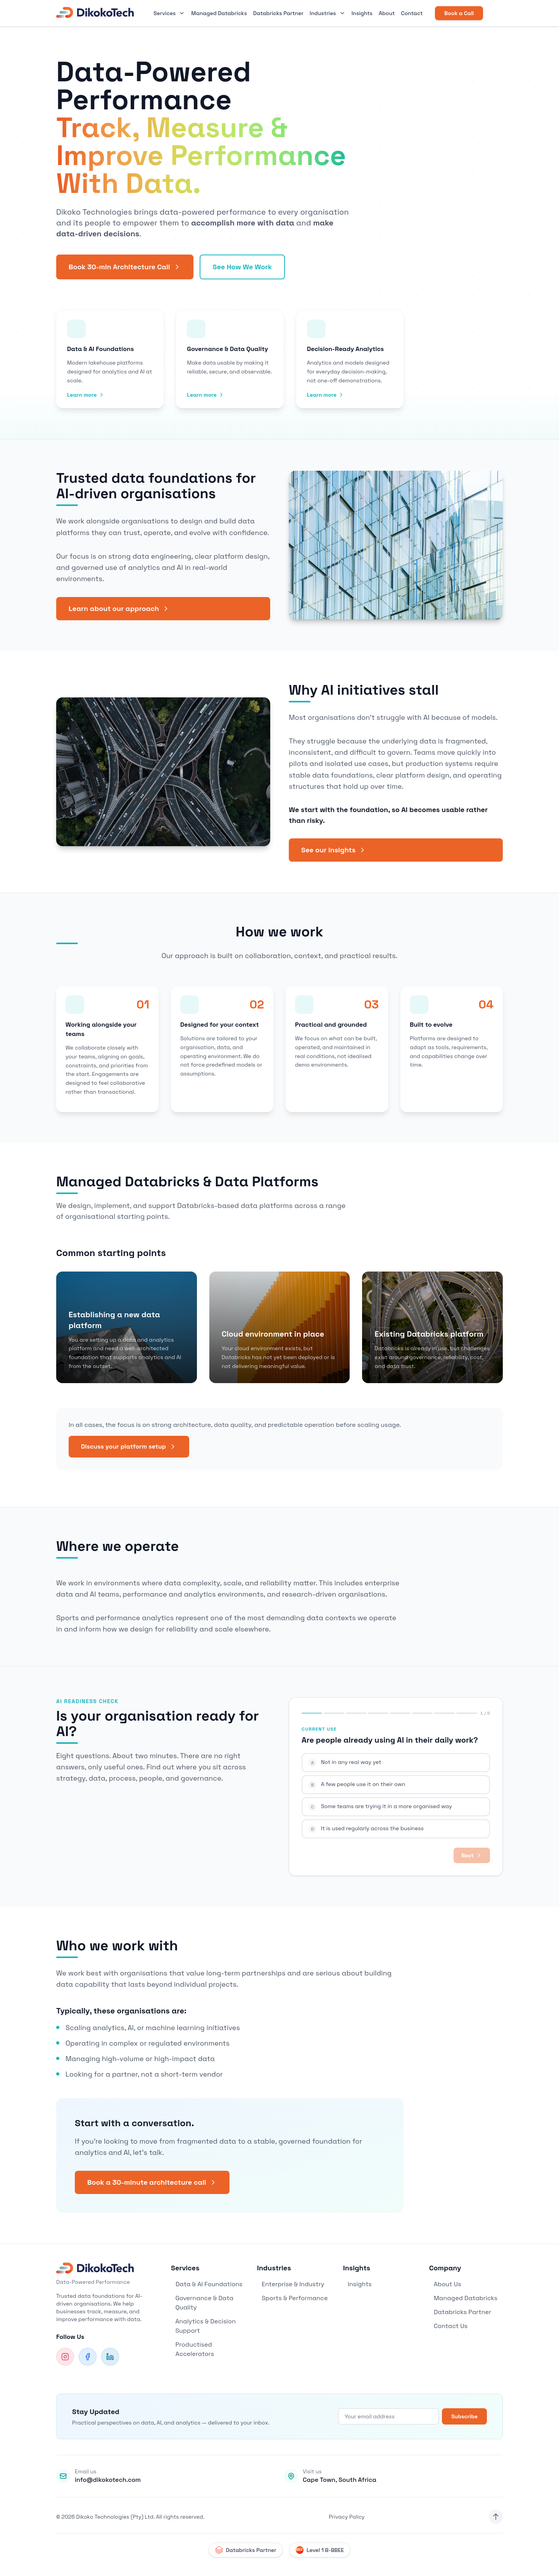 Image resolution: width=559 pixels, height=2576 pixels. I want to click on Insights, so click(362, 13).